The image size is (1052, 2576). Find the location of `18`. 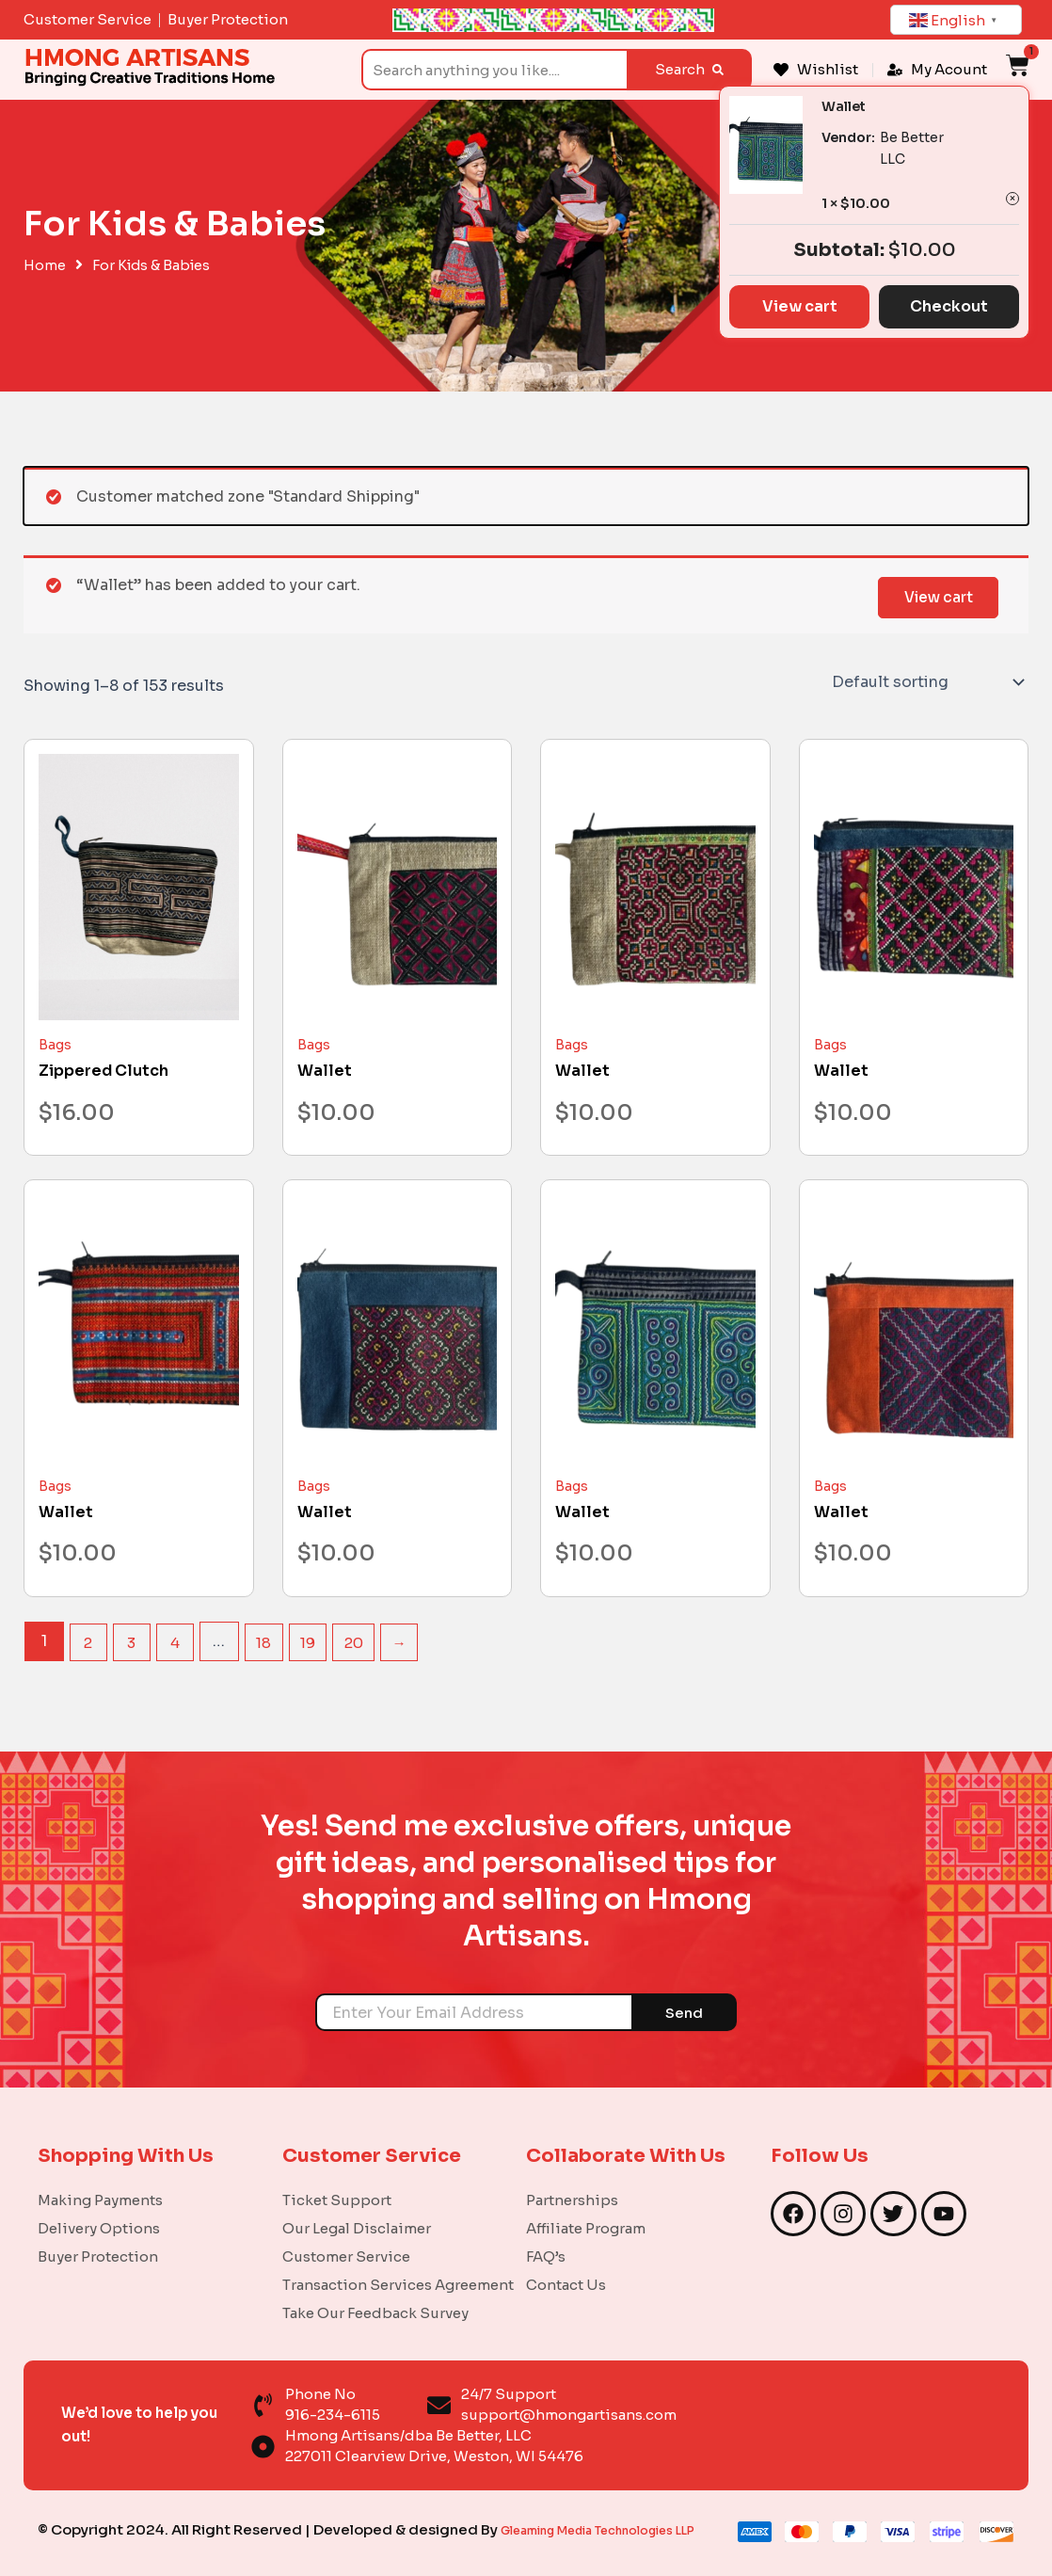

18 is located at coordinates (270, 1641).